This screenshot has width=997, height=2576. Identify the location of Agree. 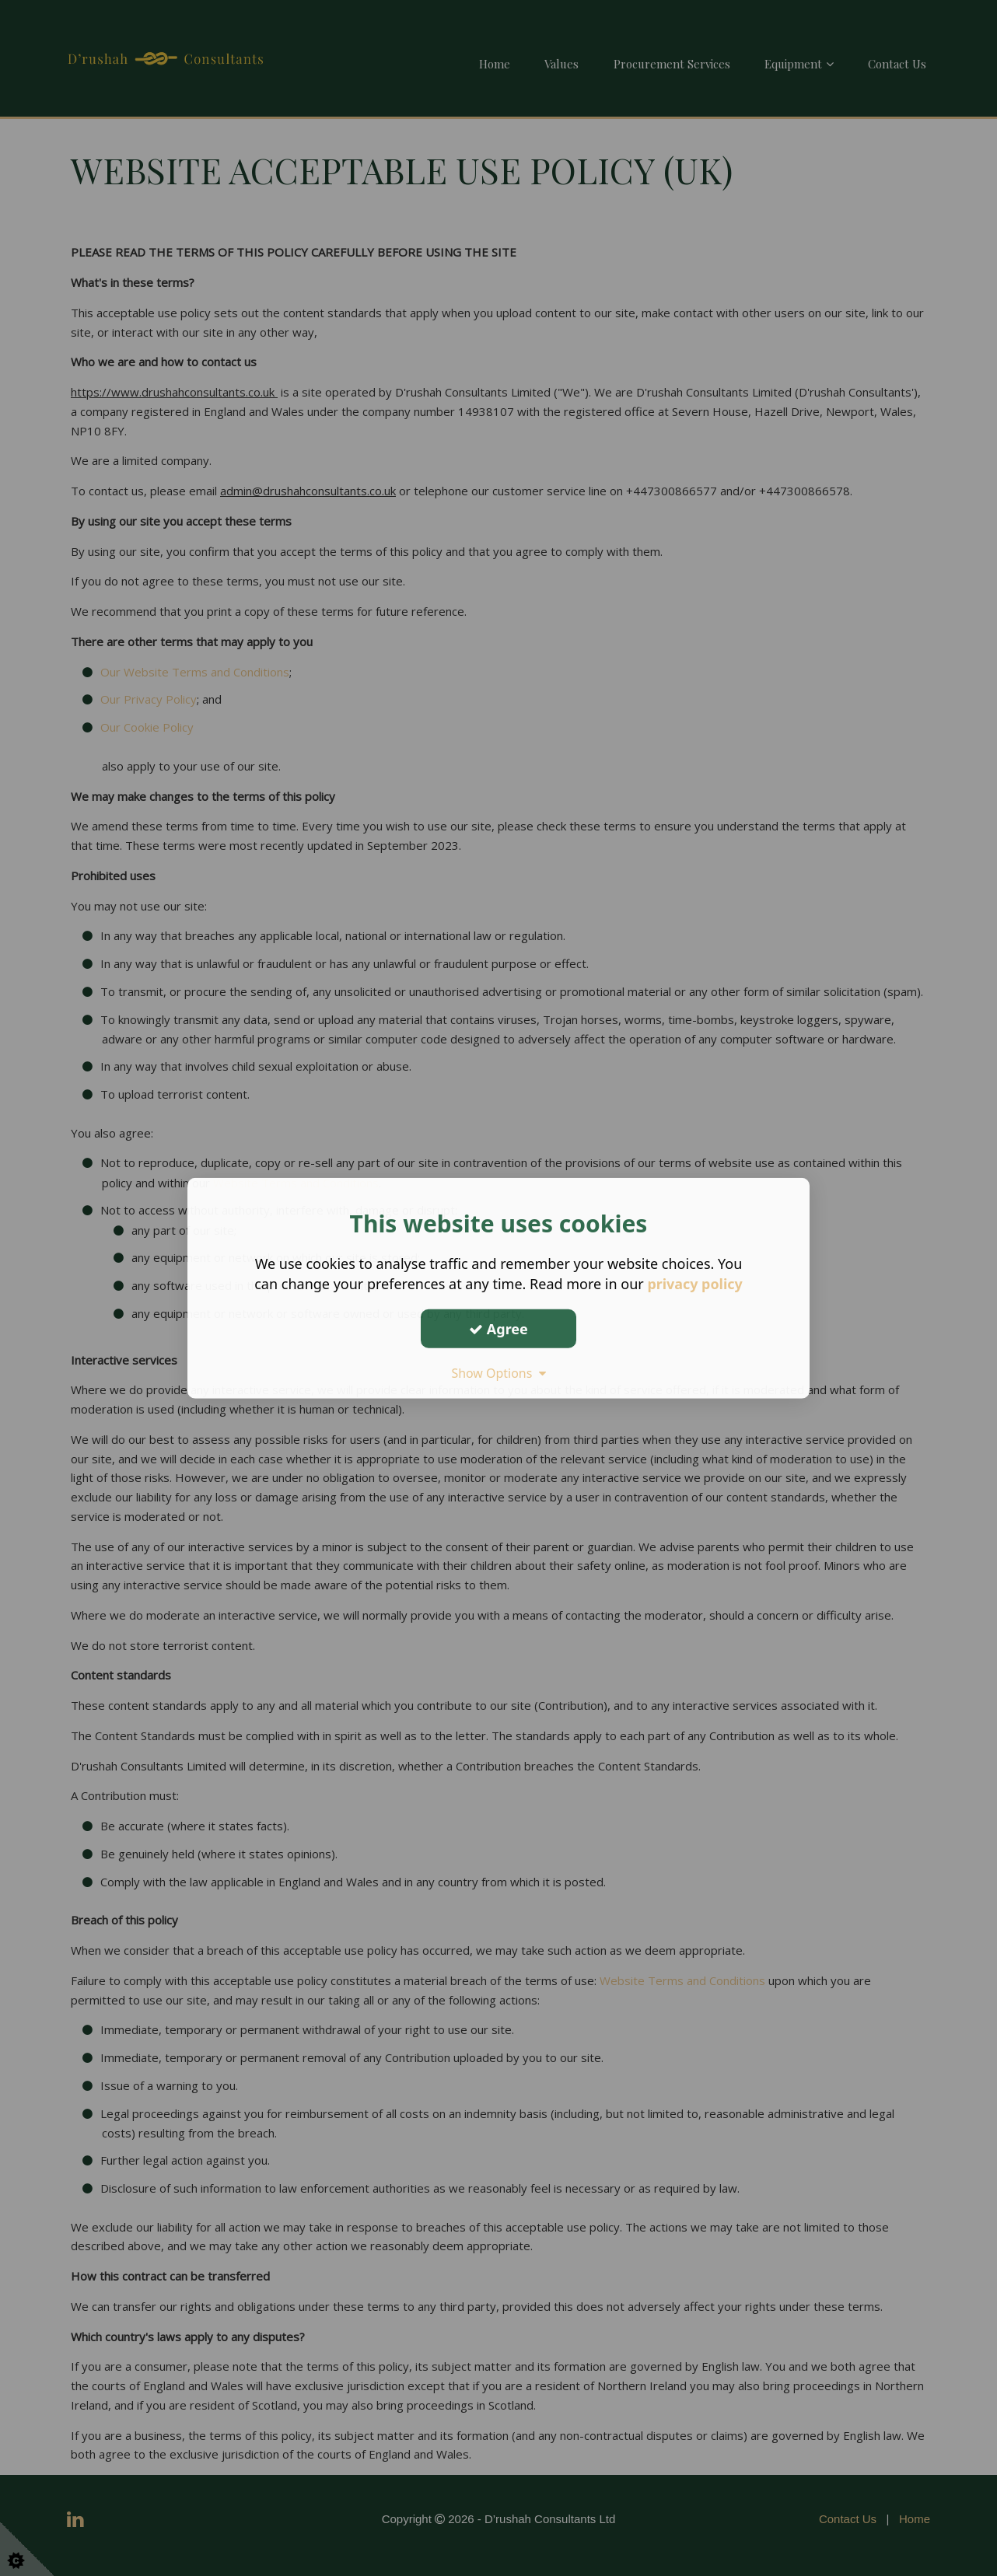
(498, 1328).